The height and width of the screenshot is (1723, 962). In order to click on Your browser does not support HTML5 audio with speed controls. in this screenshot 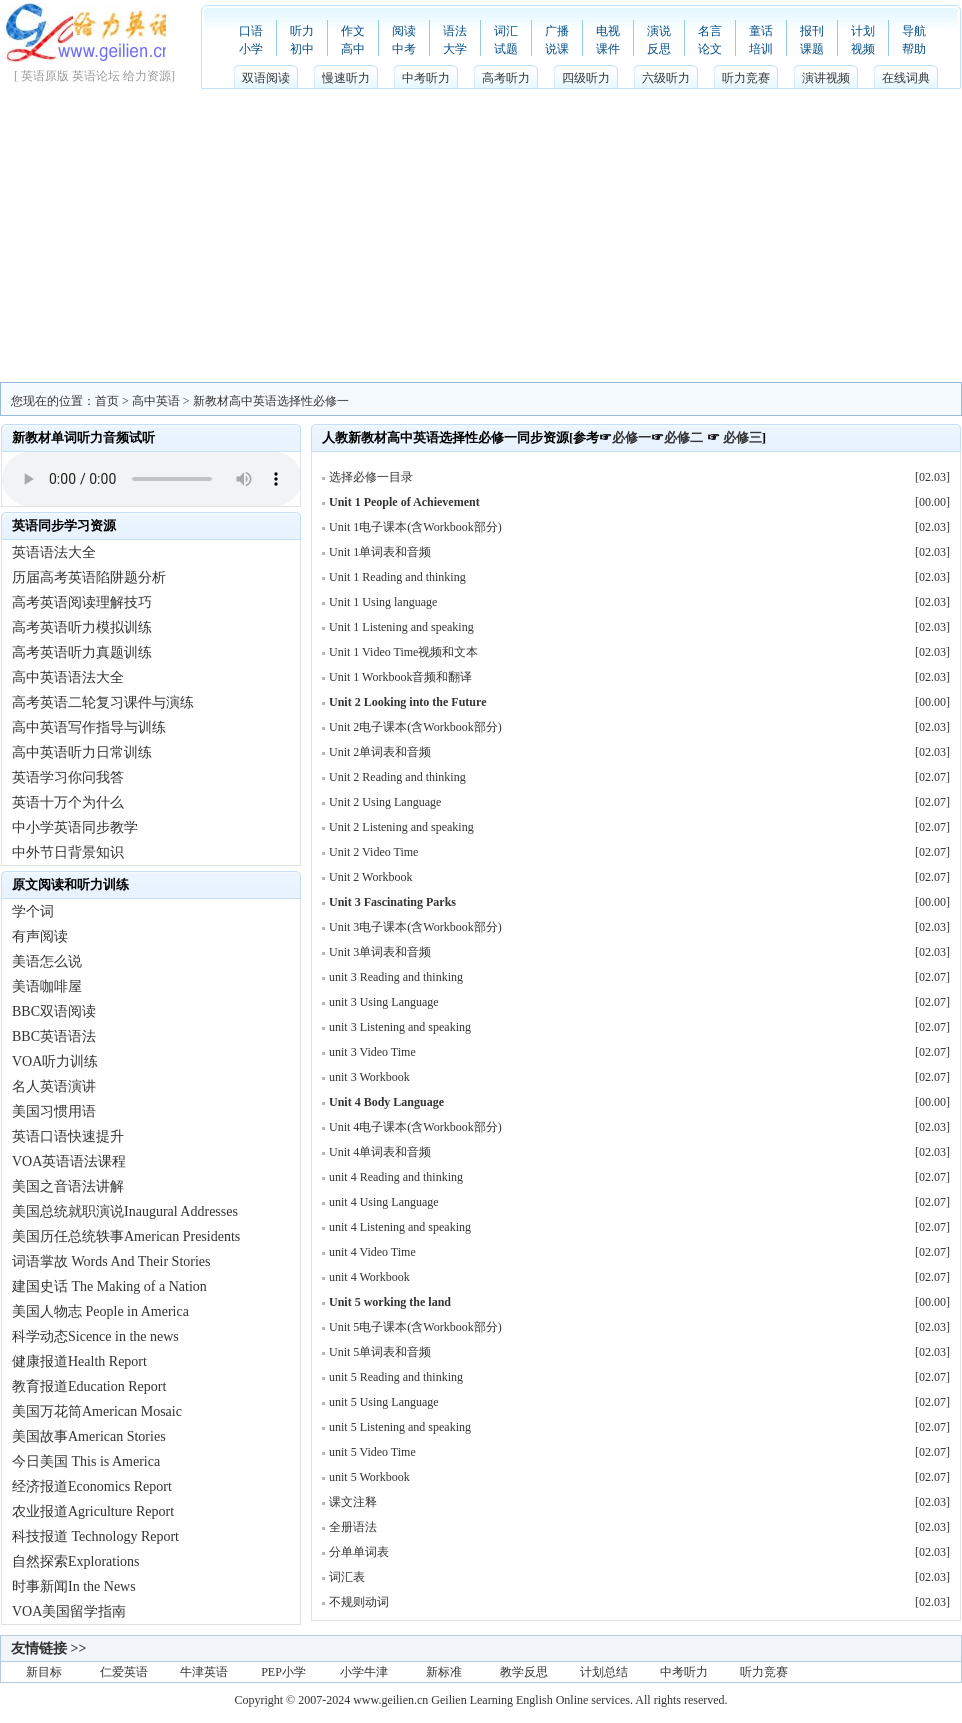, I will do `click(152, 479)`.